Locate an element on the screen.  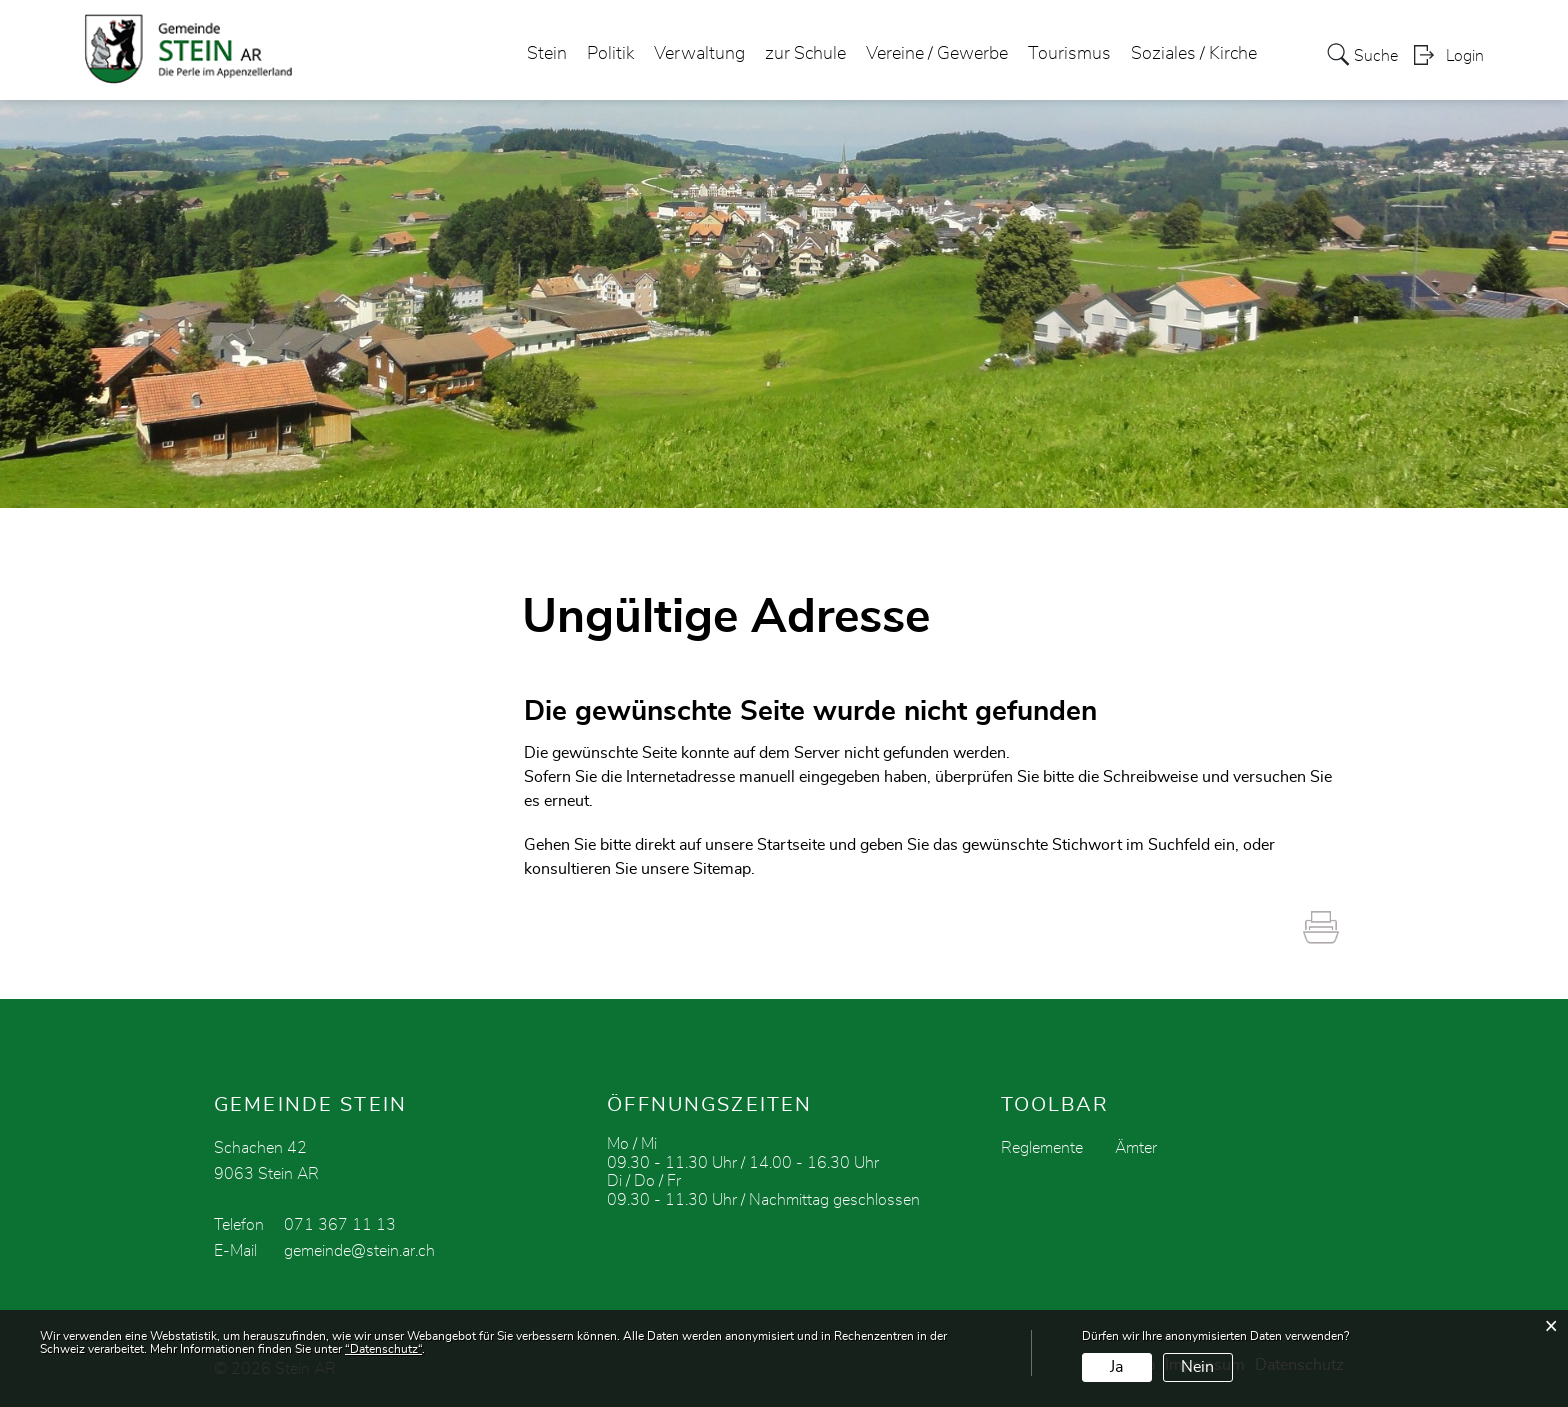
Vereine / Gewerbe is located at coordinates (937, 54).